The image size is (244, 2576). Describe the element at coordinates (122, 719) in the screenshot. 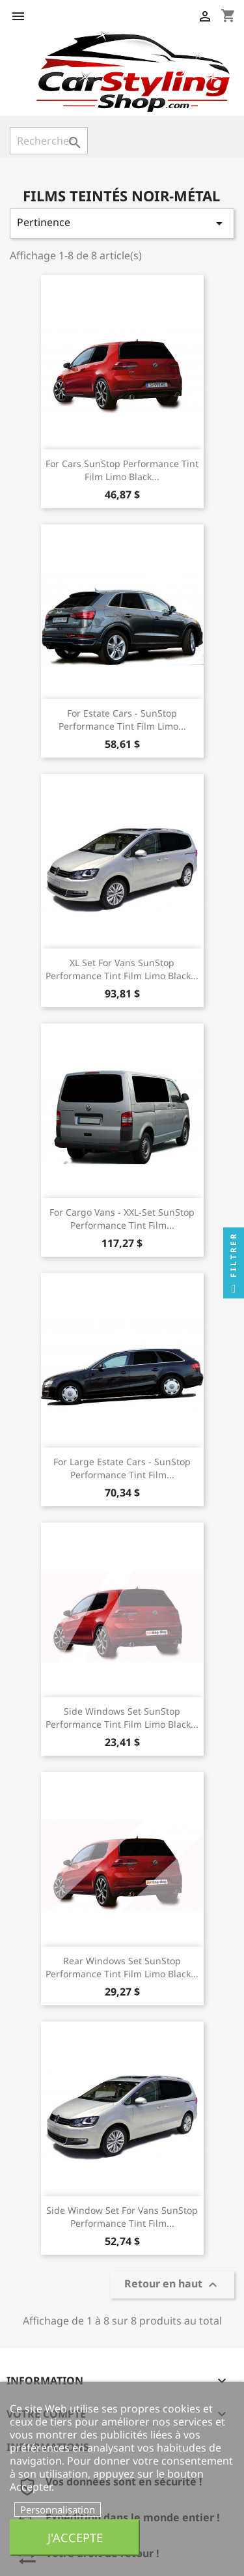

I see `For Estate Cars - SunStop Performance Tint Film Limo...` at that location.